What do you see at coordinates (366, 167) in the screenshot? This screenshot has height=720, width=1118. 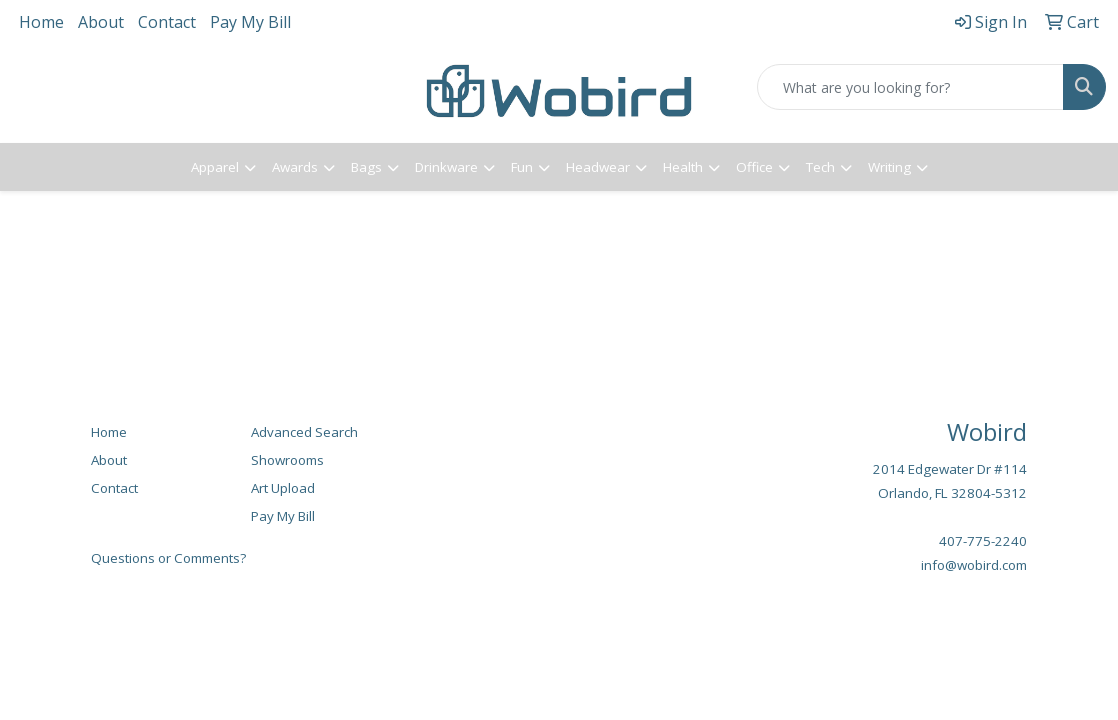 I see `Bags [button]` at bounding box center [366, 167].